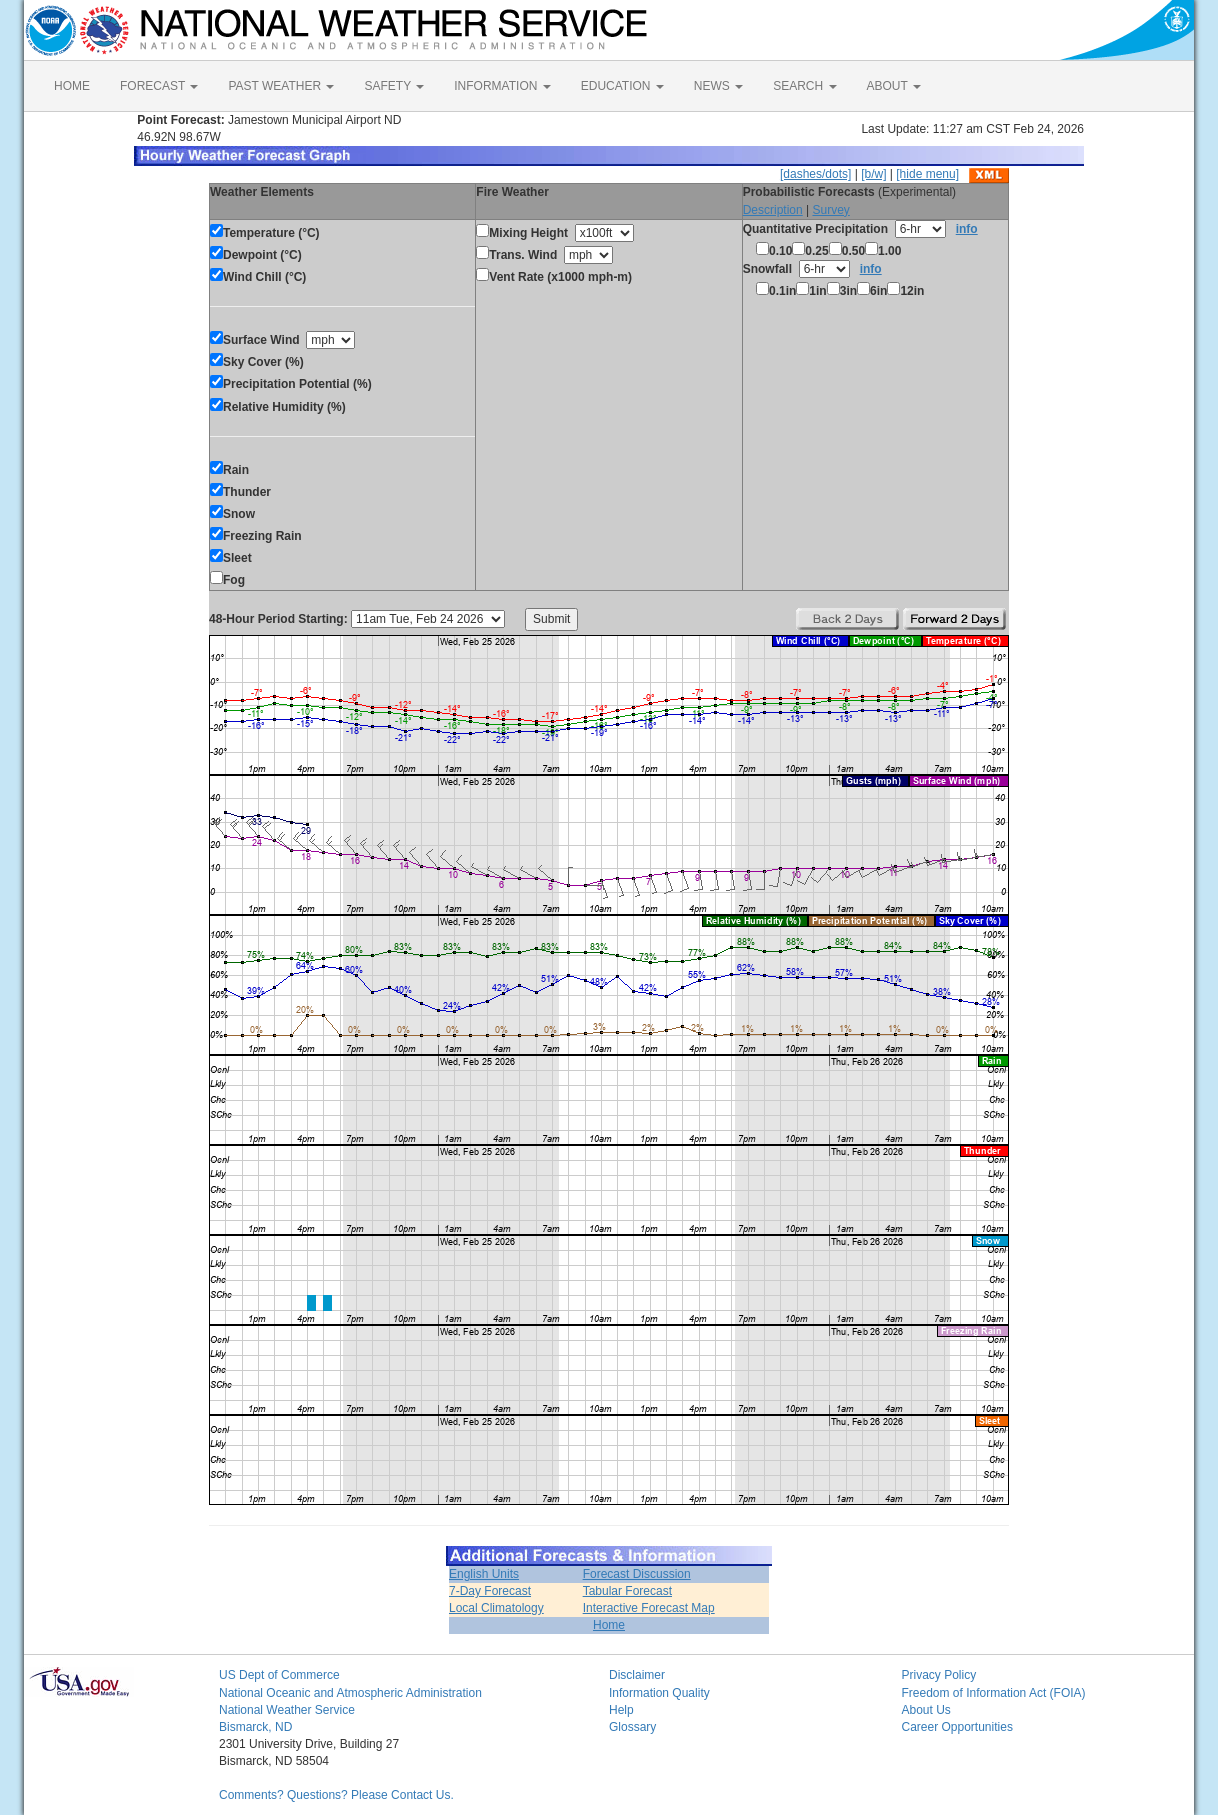  I want to click on PAST WEATHER, so click(281, 86).